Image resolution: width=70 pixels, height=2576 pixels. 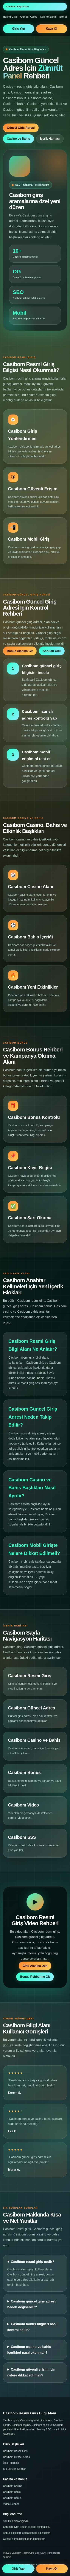 What do you see at coordinates (12, 2485) in the screenshot?
I see `Casibom Casino` at bounding box center [12, 2485].